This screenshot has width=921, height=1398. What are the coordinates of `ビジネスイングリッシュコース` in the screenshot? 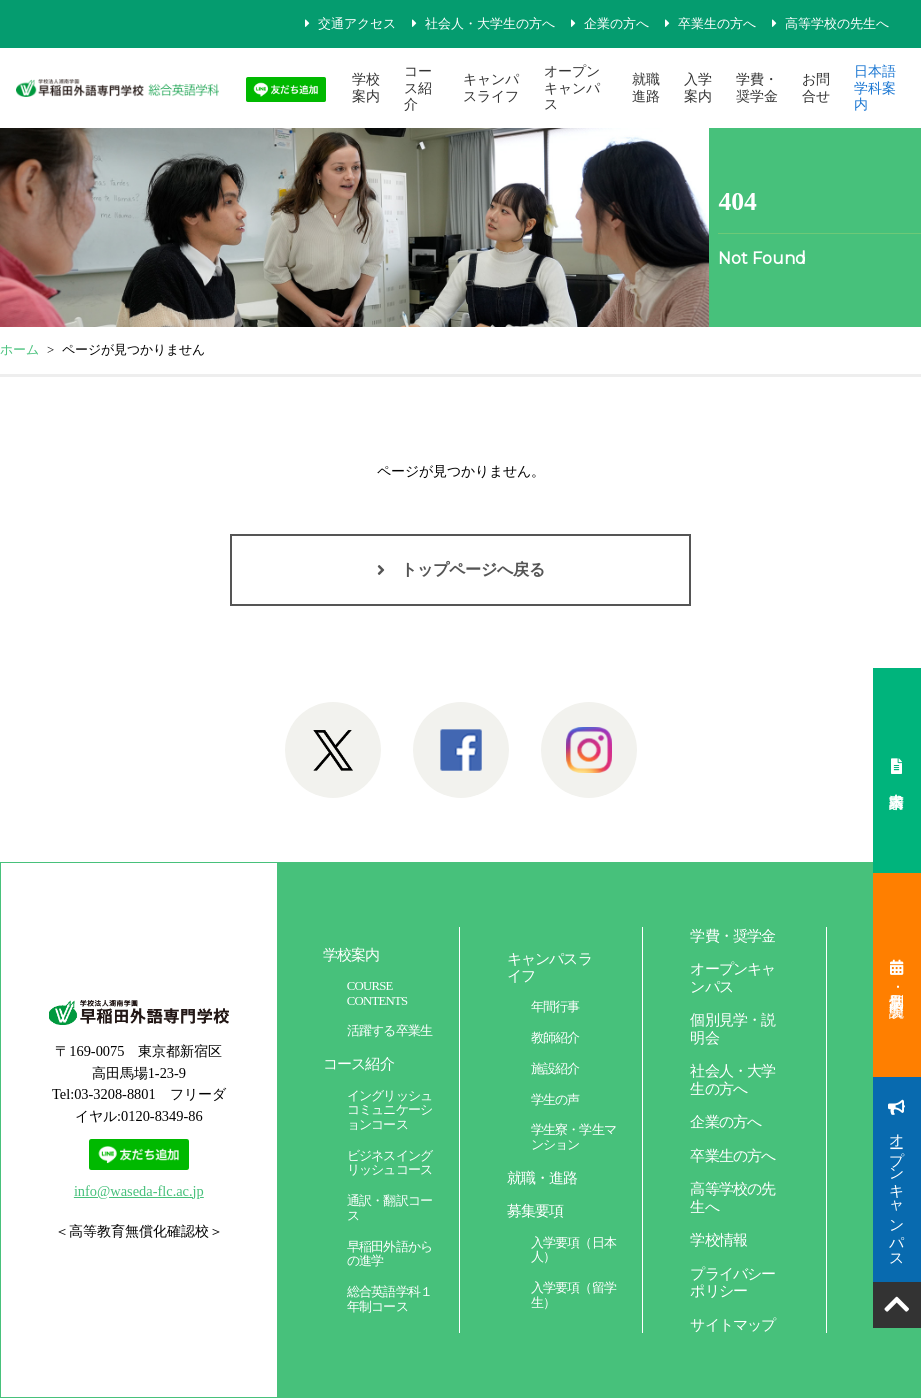 It's located at (389, 1163).